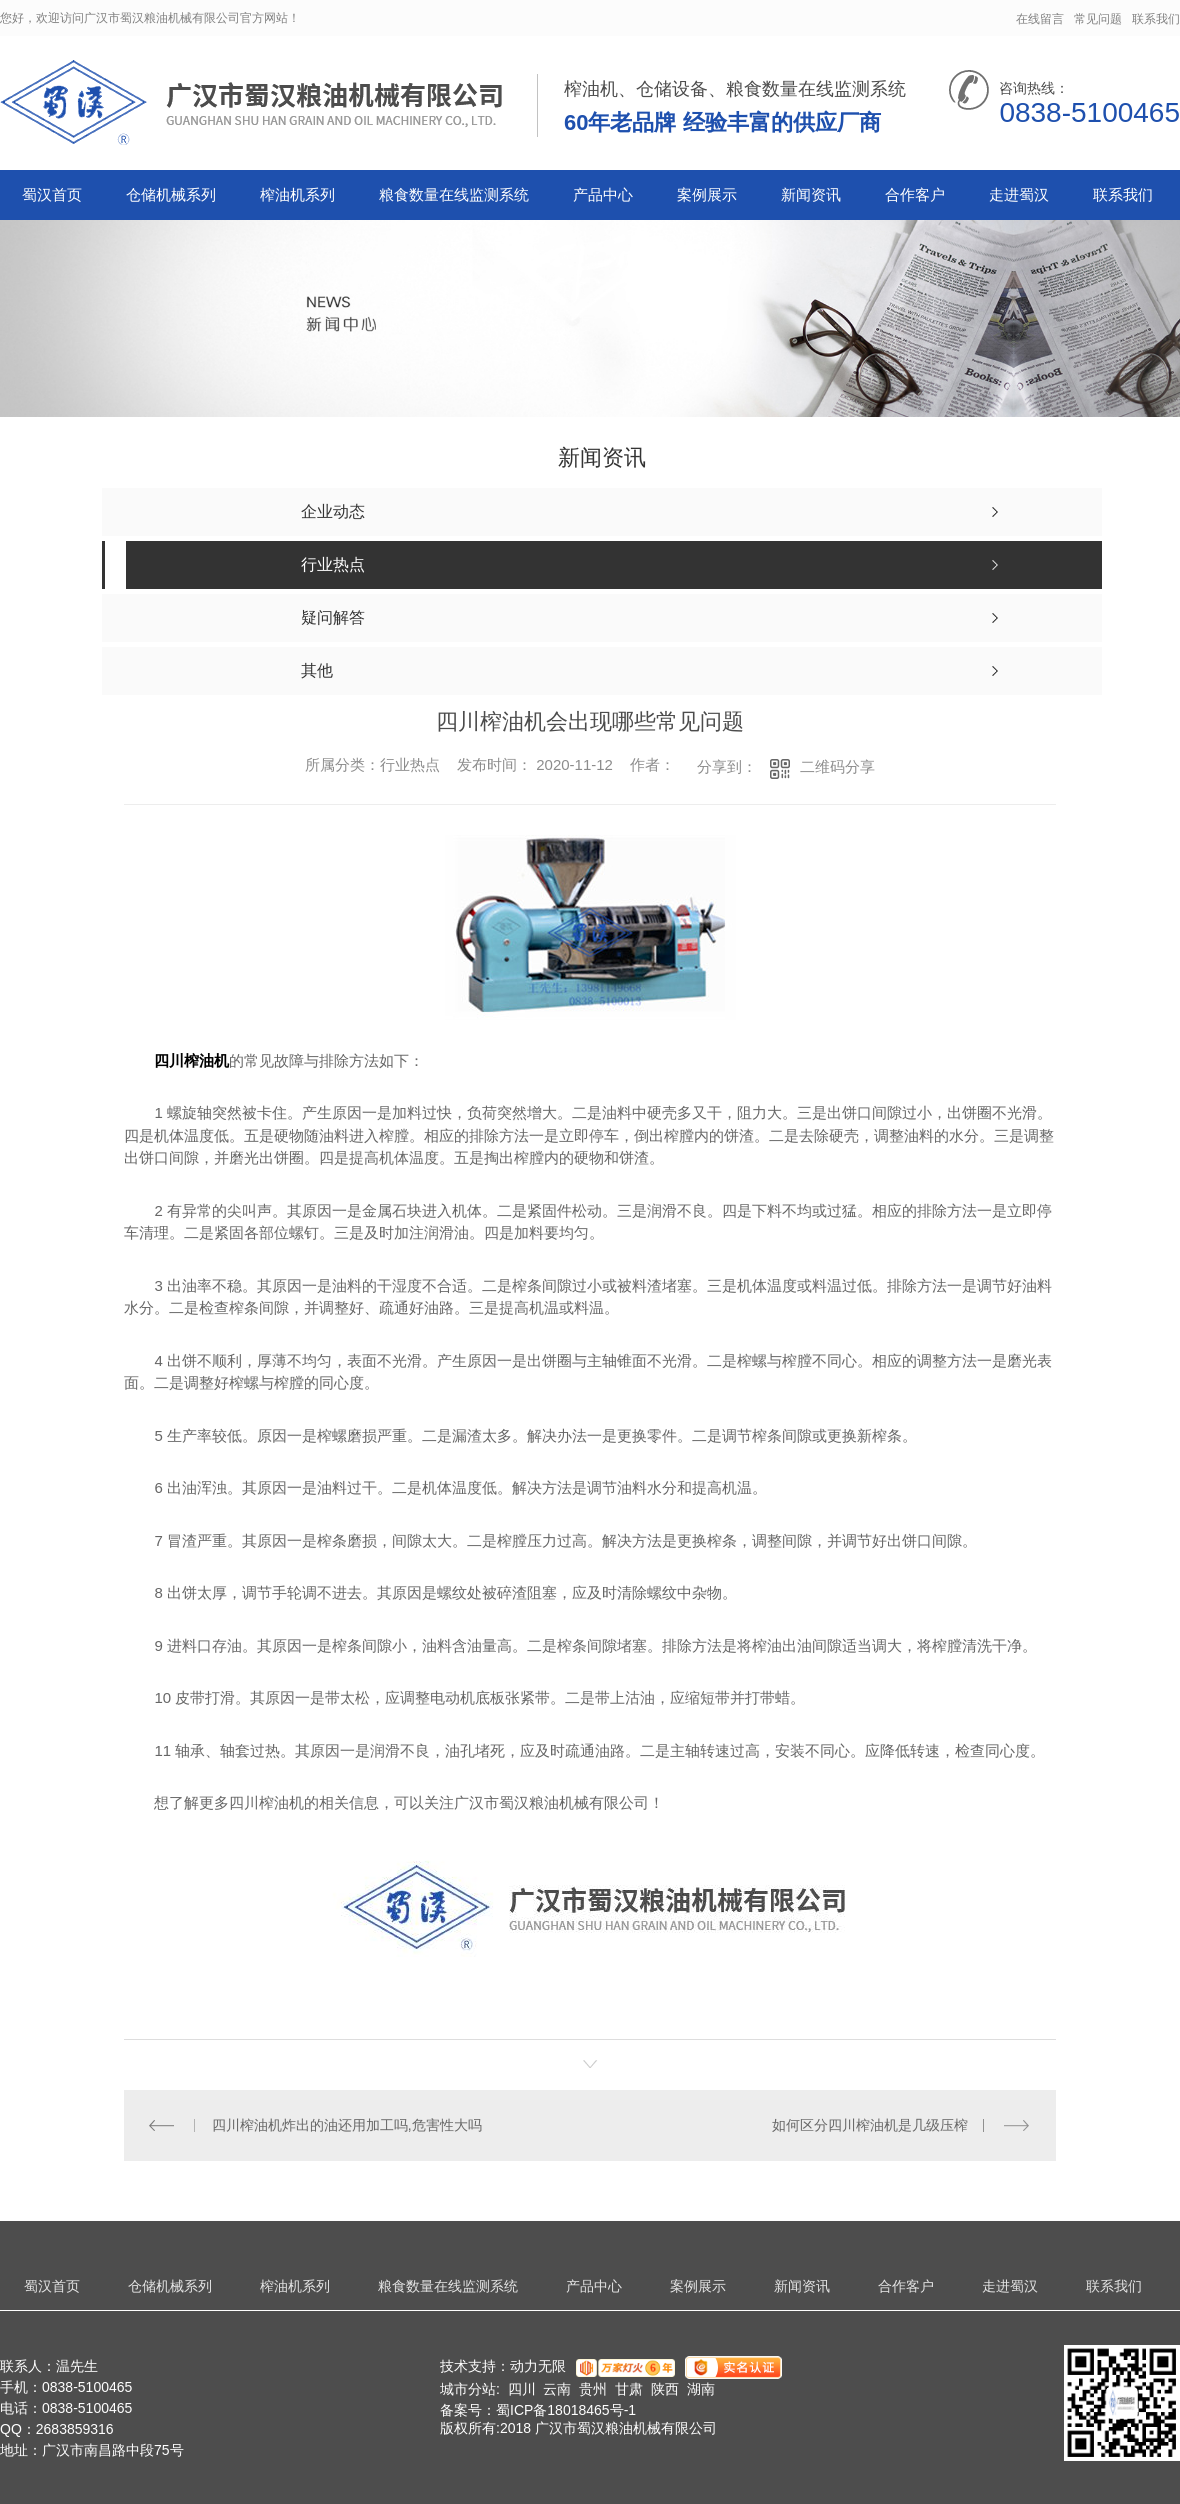 The height and width of the screenshot is (2504, 1180). Describe the element at coordinates (837, 766) in the screenshot. I see `二维码分享` at that location.